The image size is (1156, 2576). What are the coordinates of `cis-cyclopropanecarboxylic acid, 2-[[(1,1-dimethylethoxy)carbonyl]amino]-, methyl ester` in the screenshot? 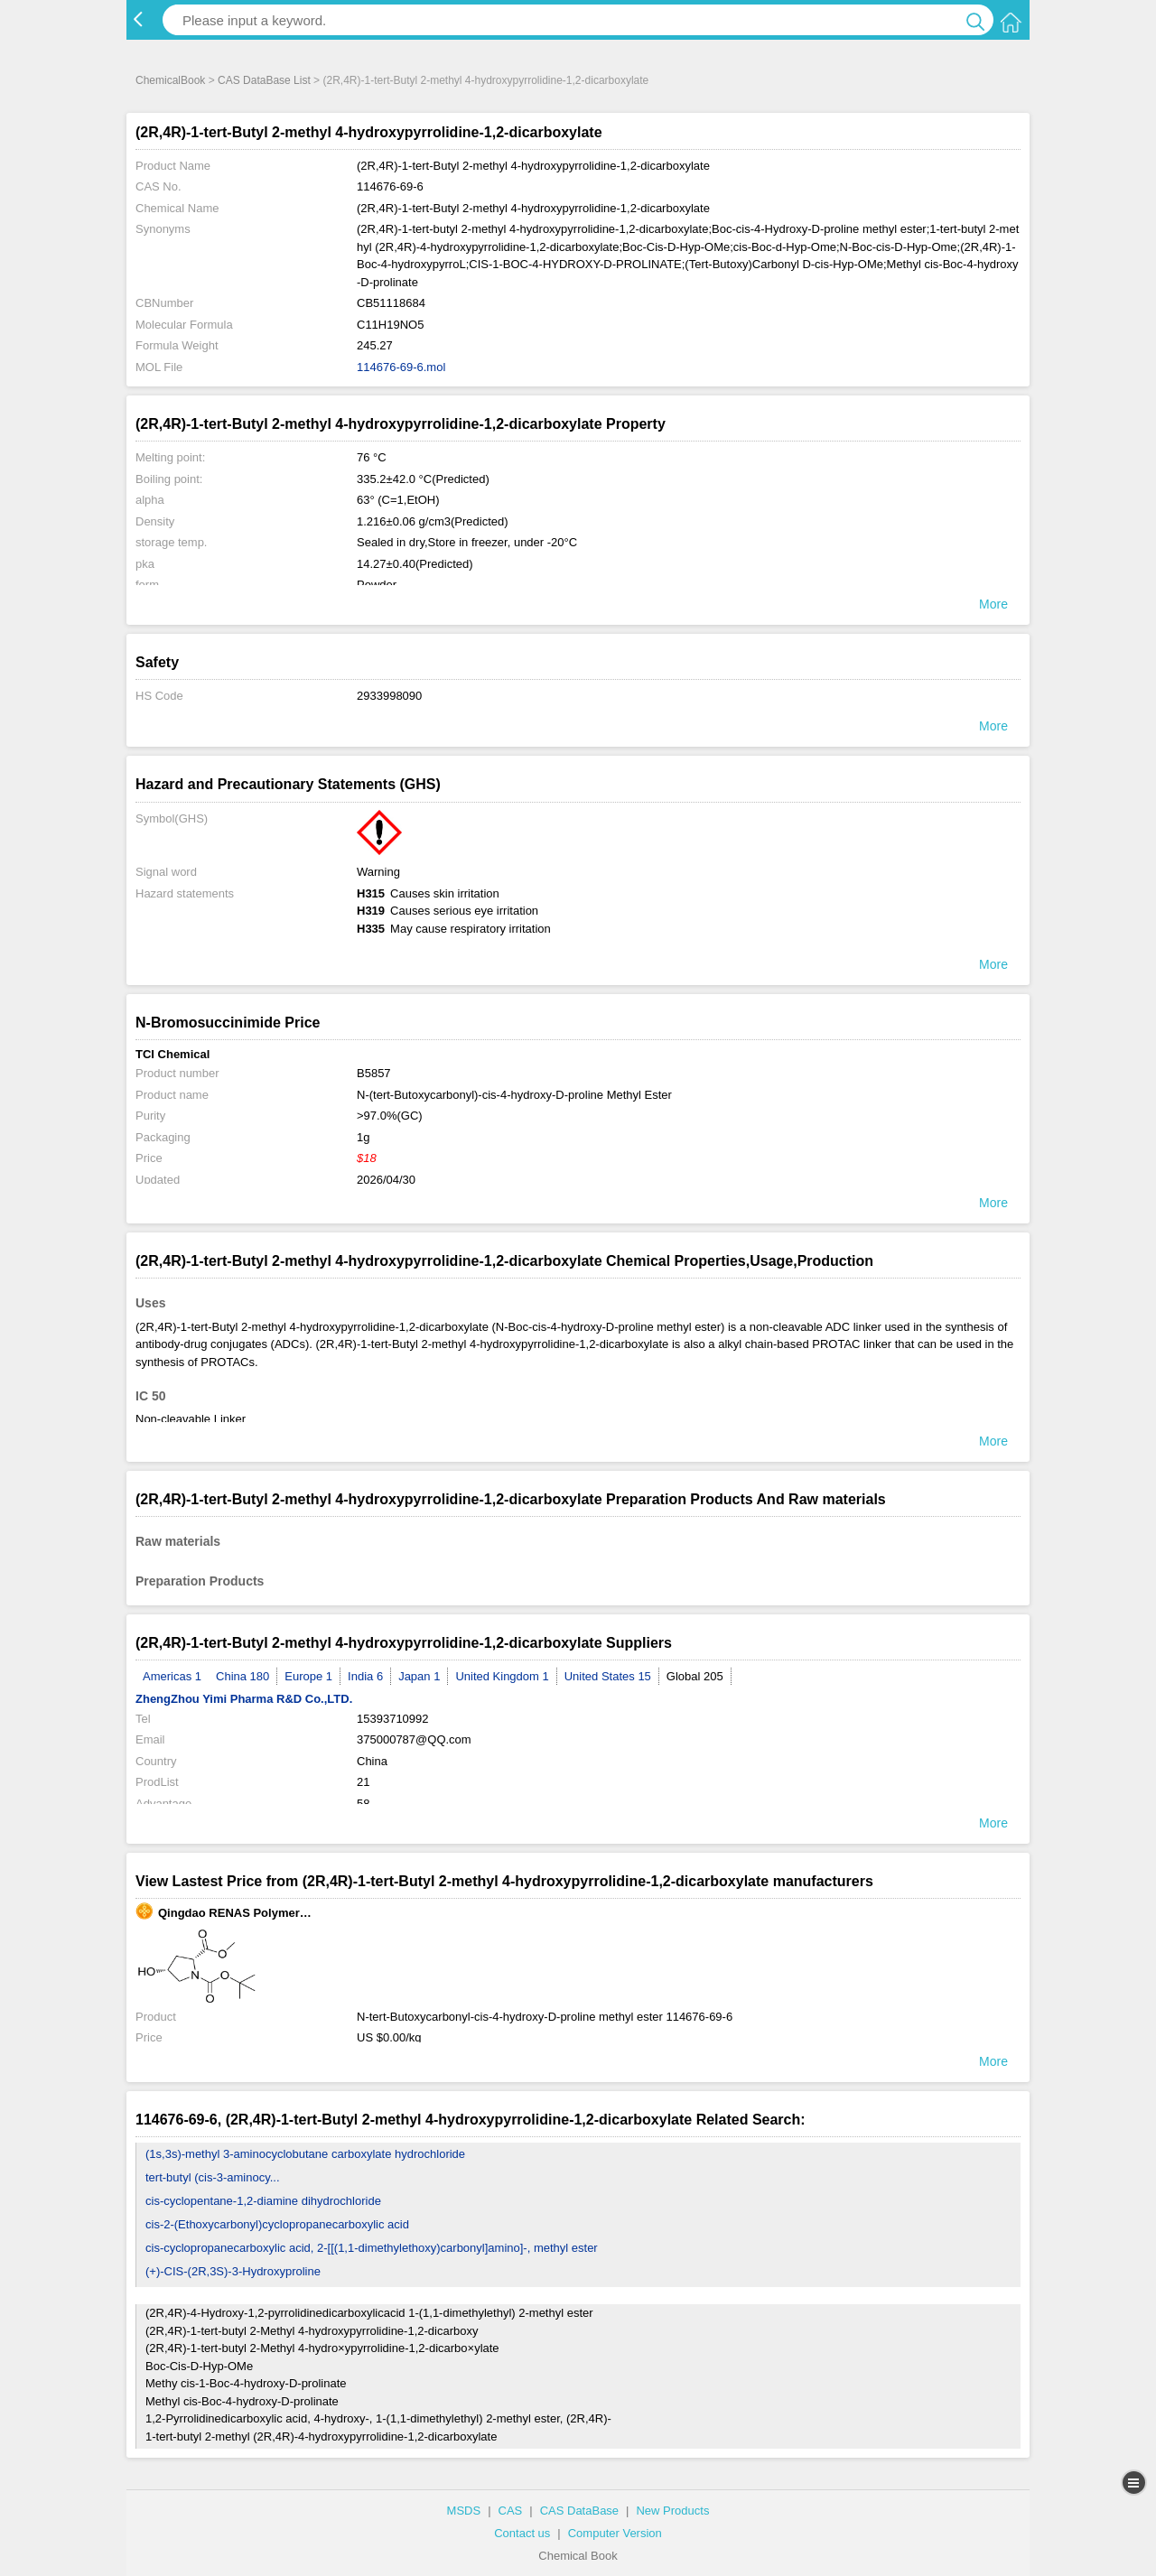 It's located at (371, 2248).